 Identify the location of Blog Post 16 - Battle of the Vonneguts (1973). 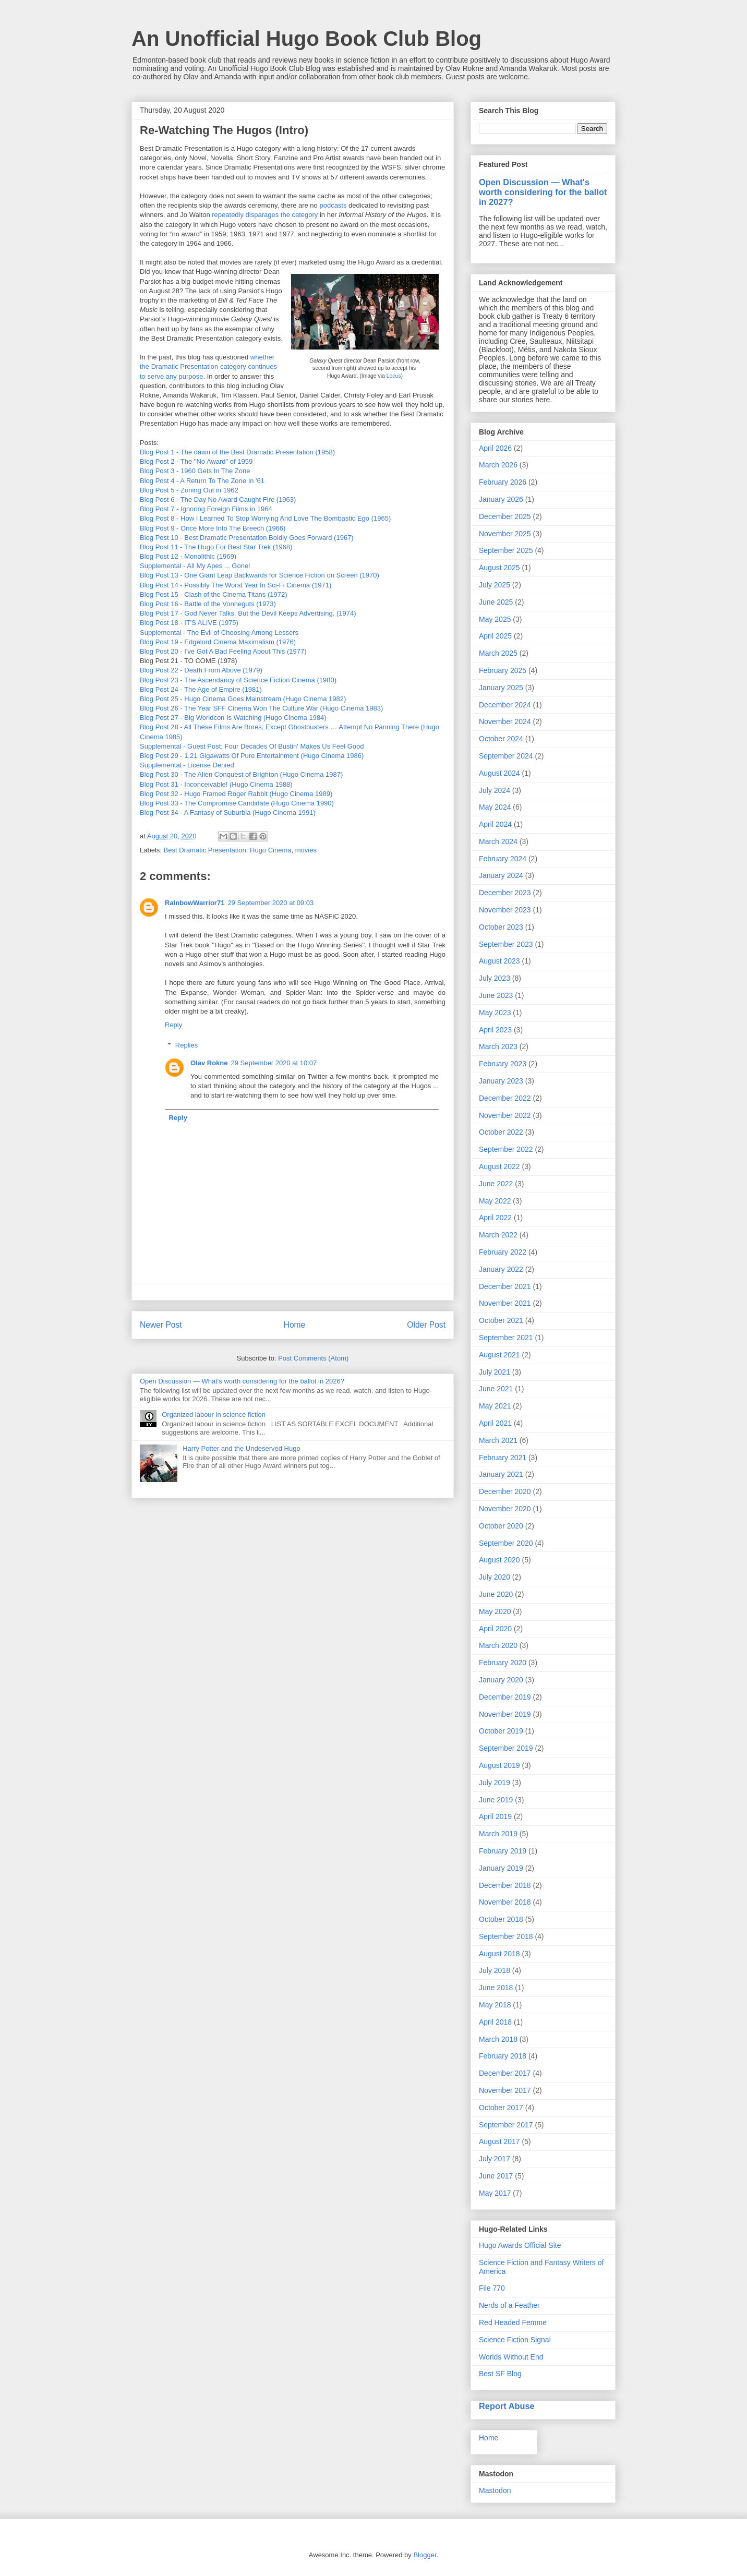
(209, 604).